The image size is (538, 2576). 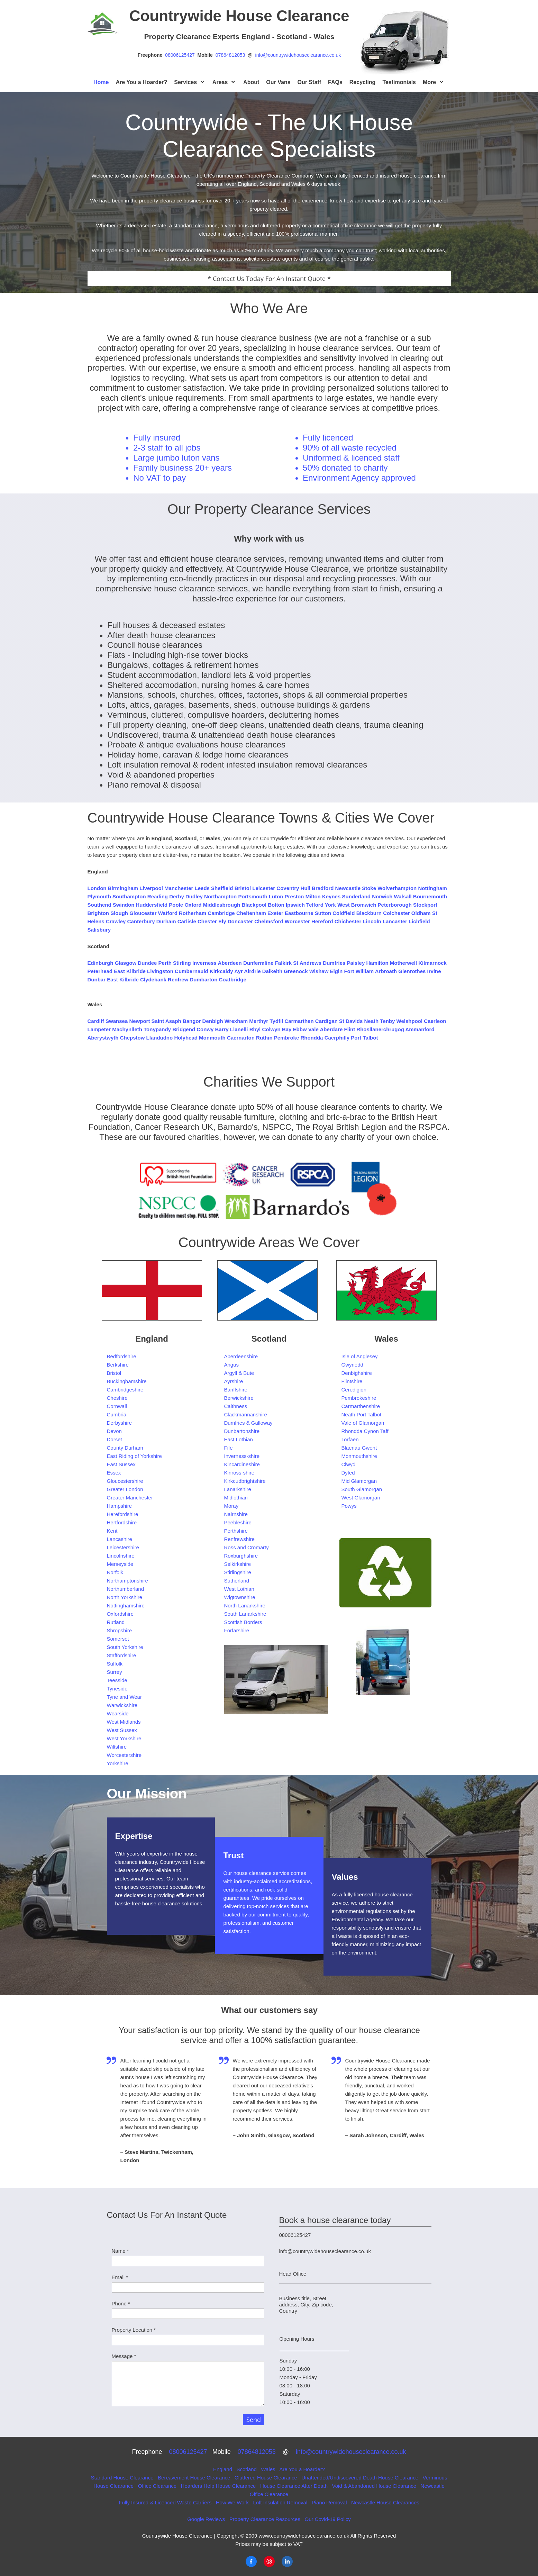 I want to click on Sheffield, so click(x=222, y=888).